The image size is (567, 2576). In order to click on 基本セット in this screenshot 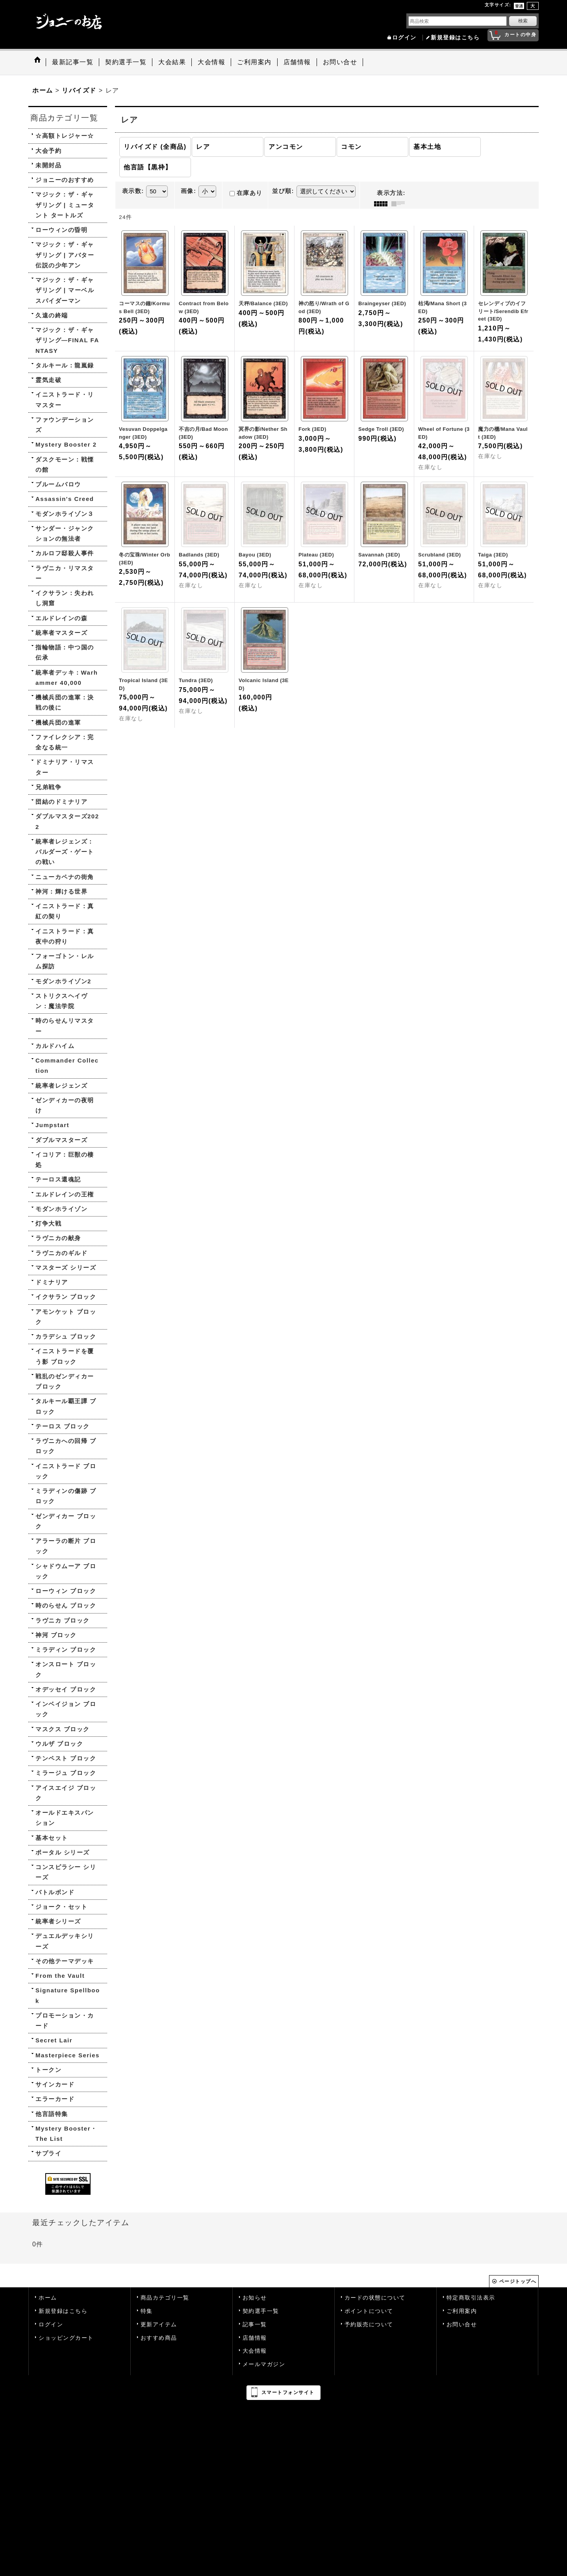, I will do `click(51, 1837)`.